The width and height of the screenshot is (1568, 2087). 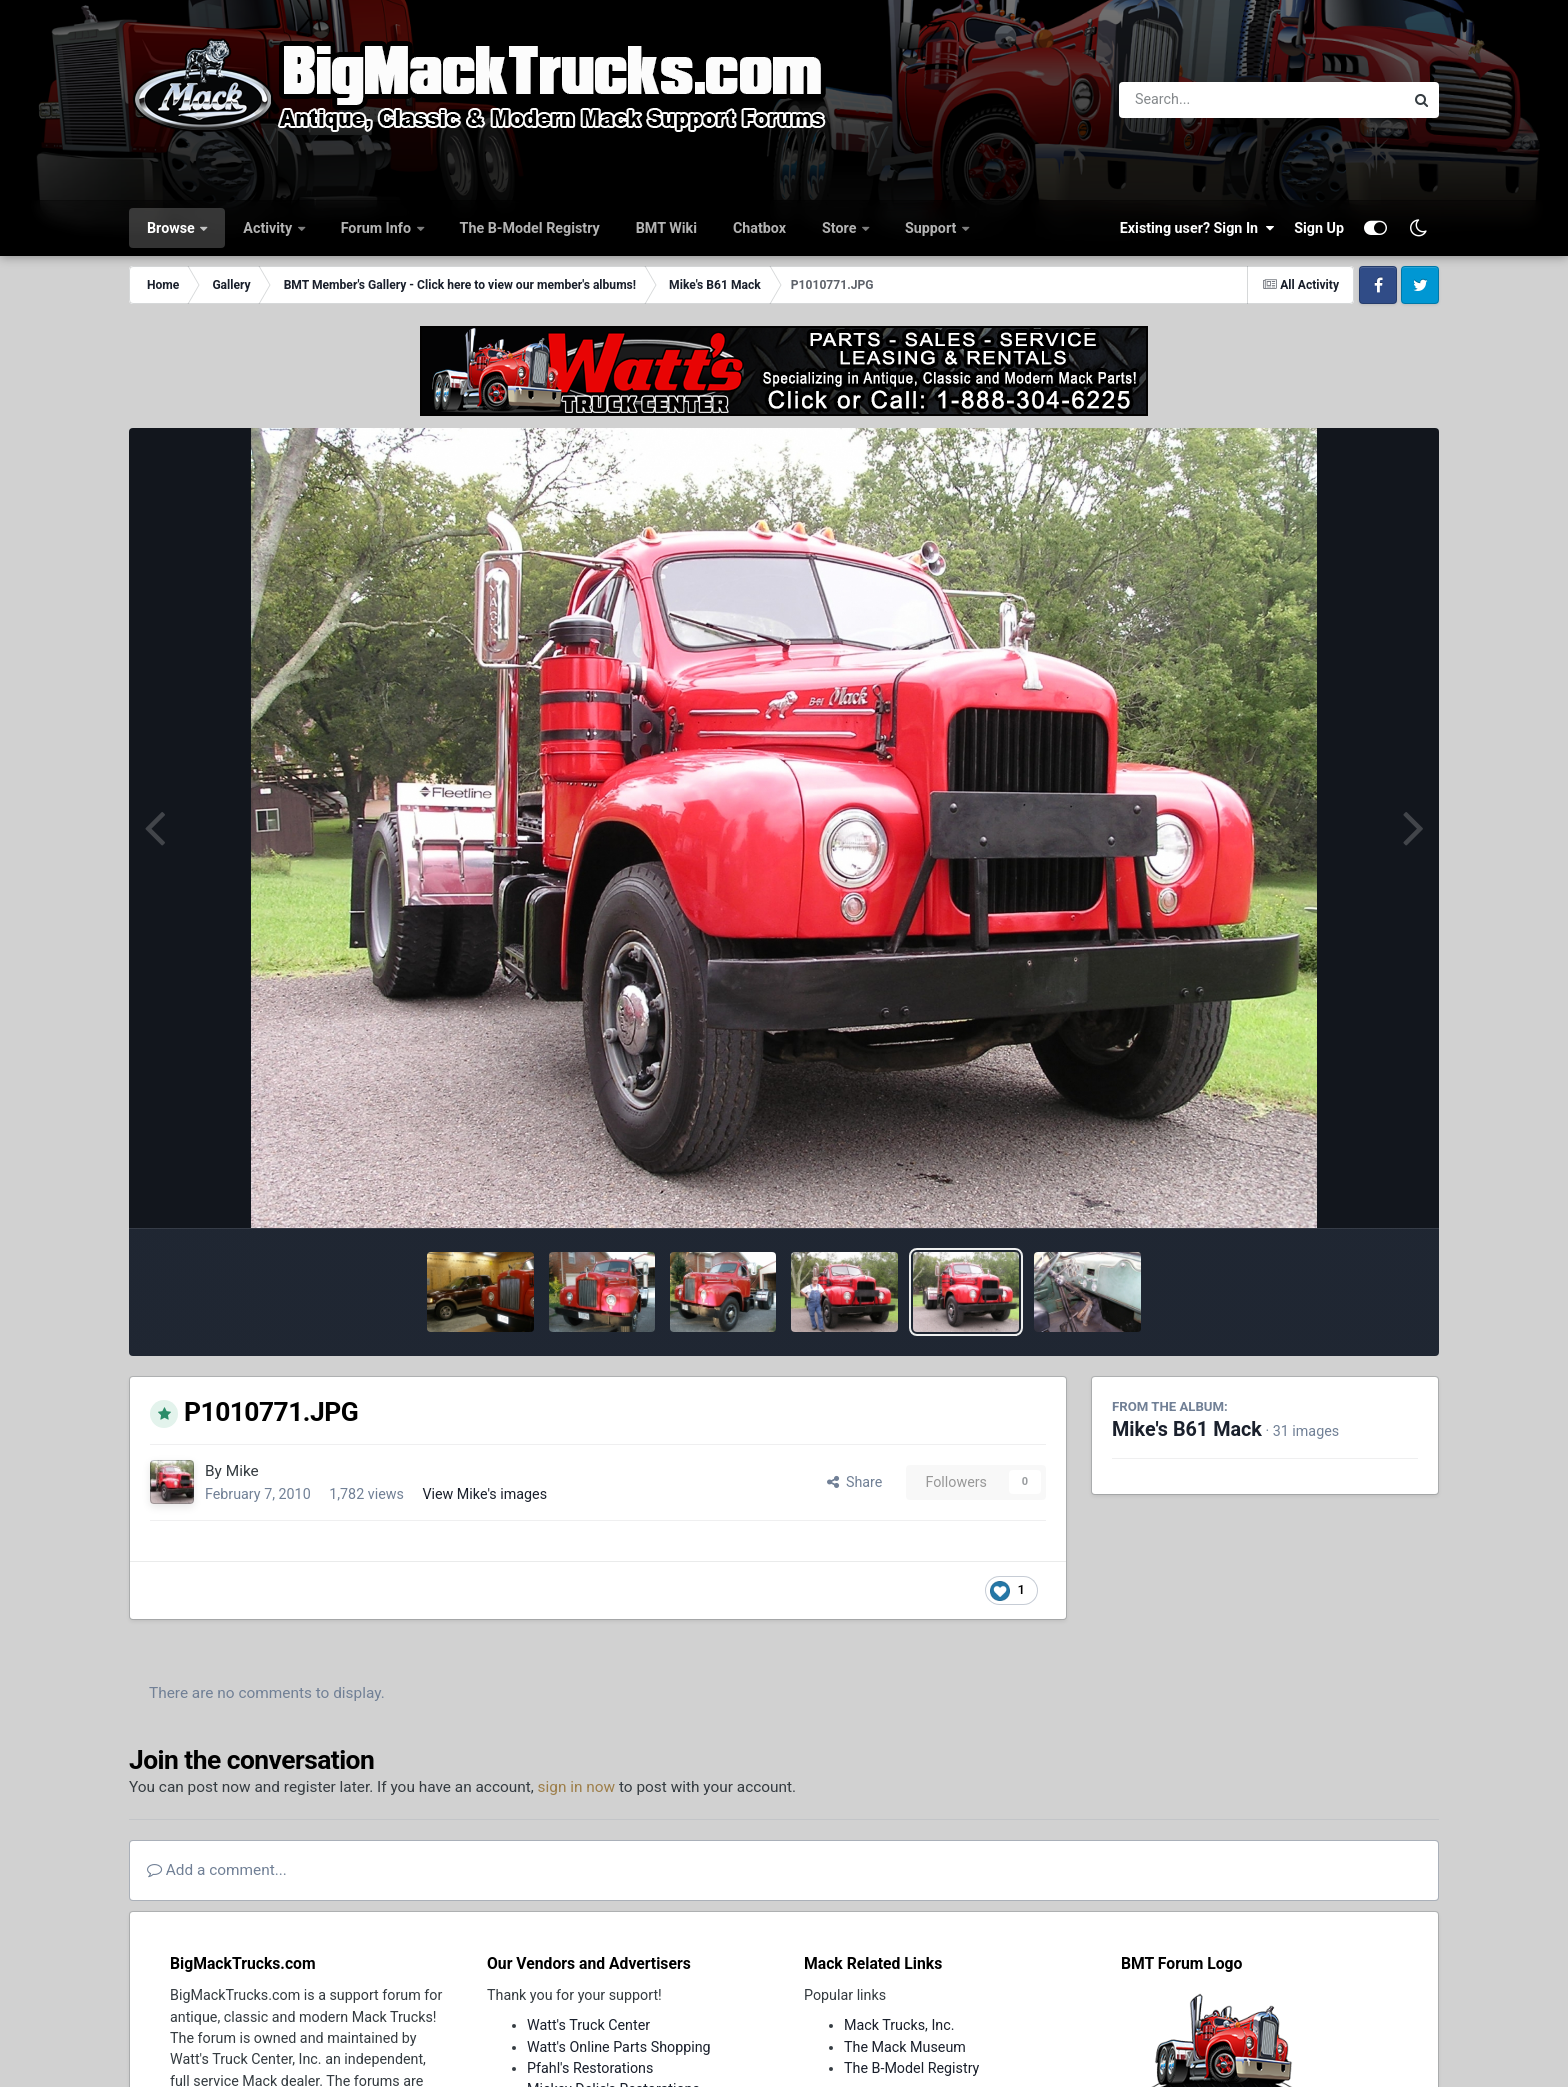 I want to click on The B-Model Registry, so click(x=530, y=228).